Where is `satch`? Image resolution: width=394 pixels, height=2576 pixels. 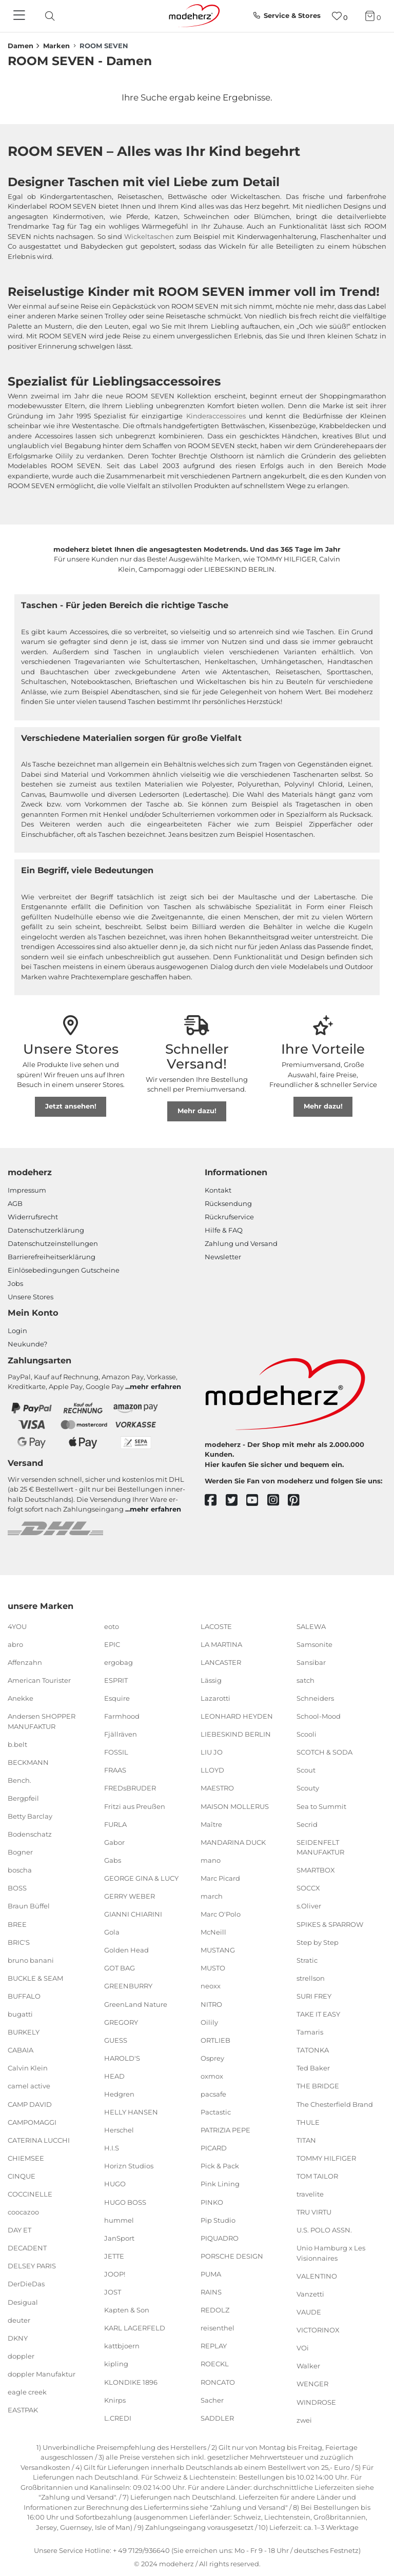
satch is located at coordinates (305, 1680).